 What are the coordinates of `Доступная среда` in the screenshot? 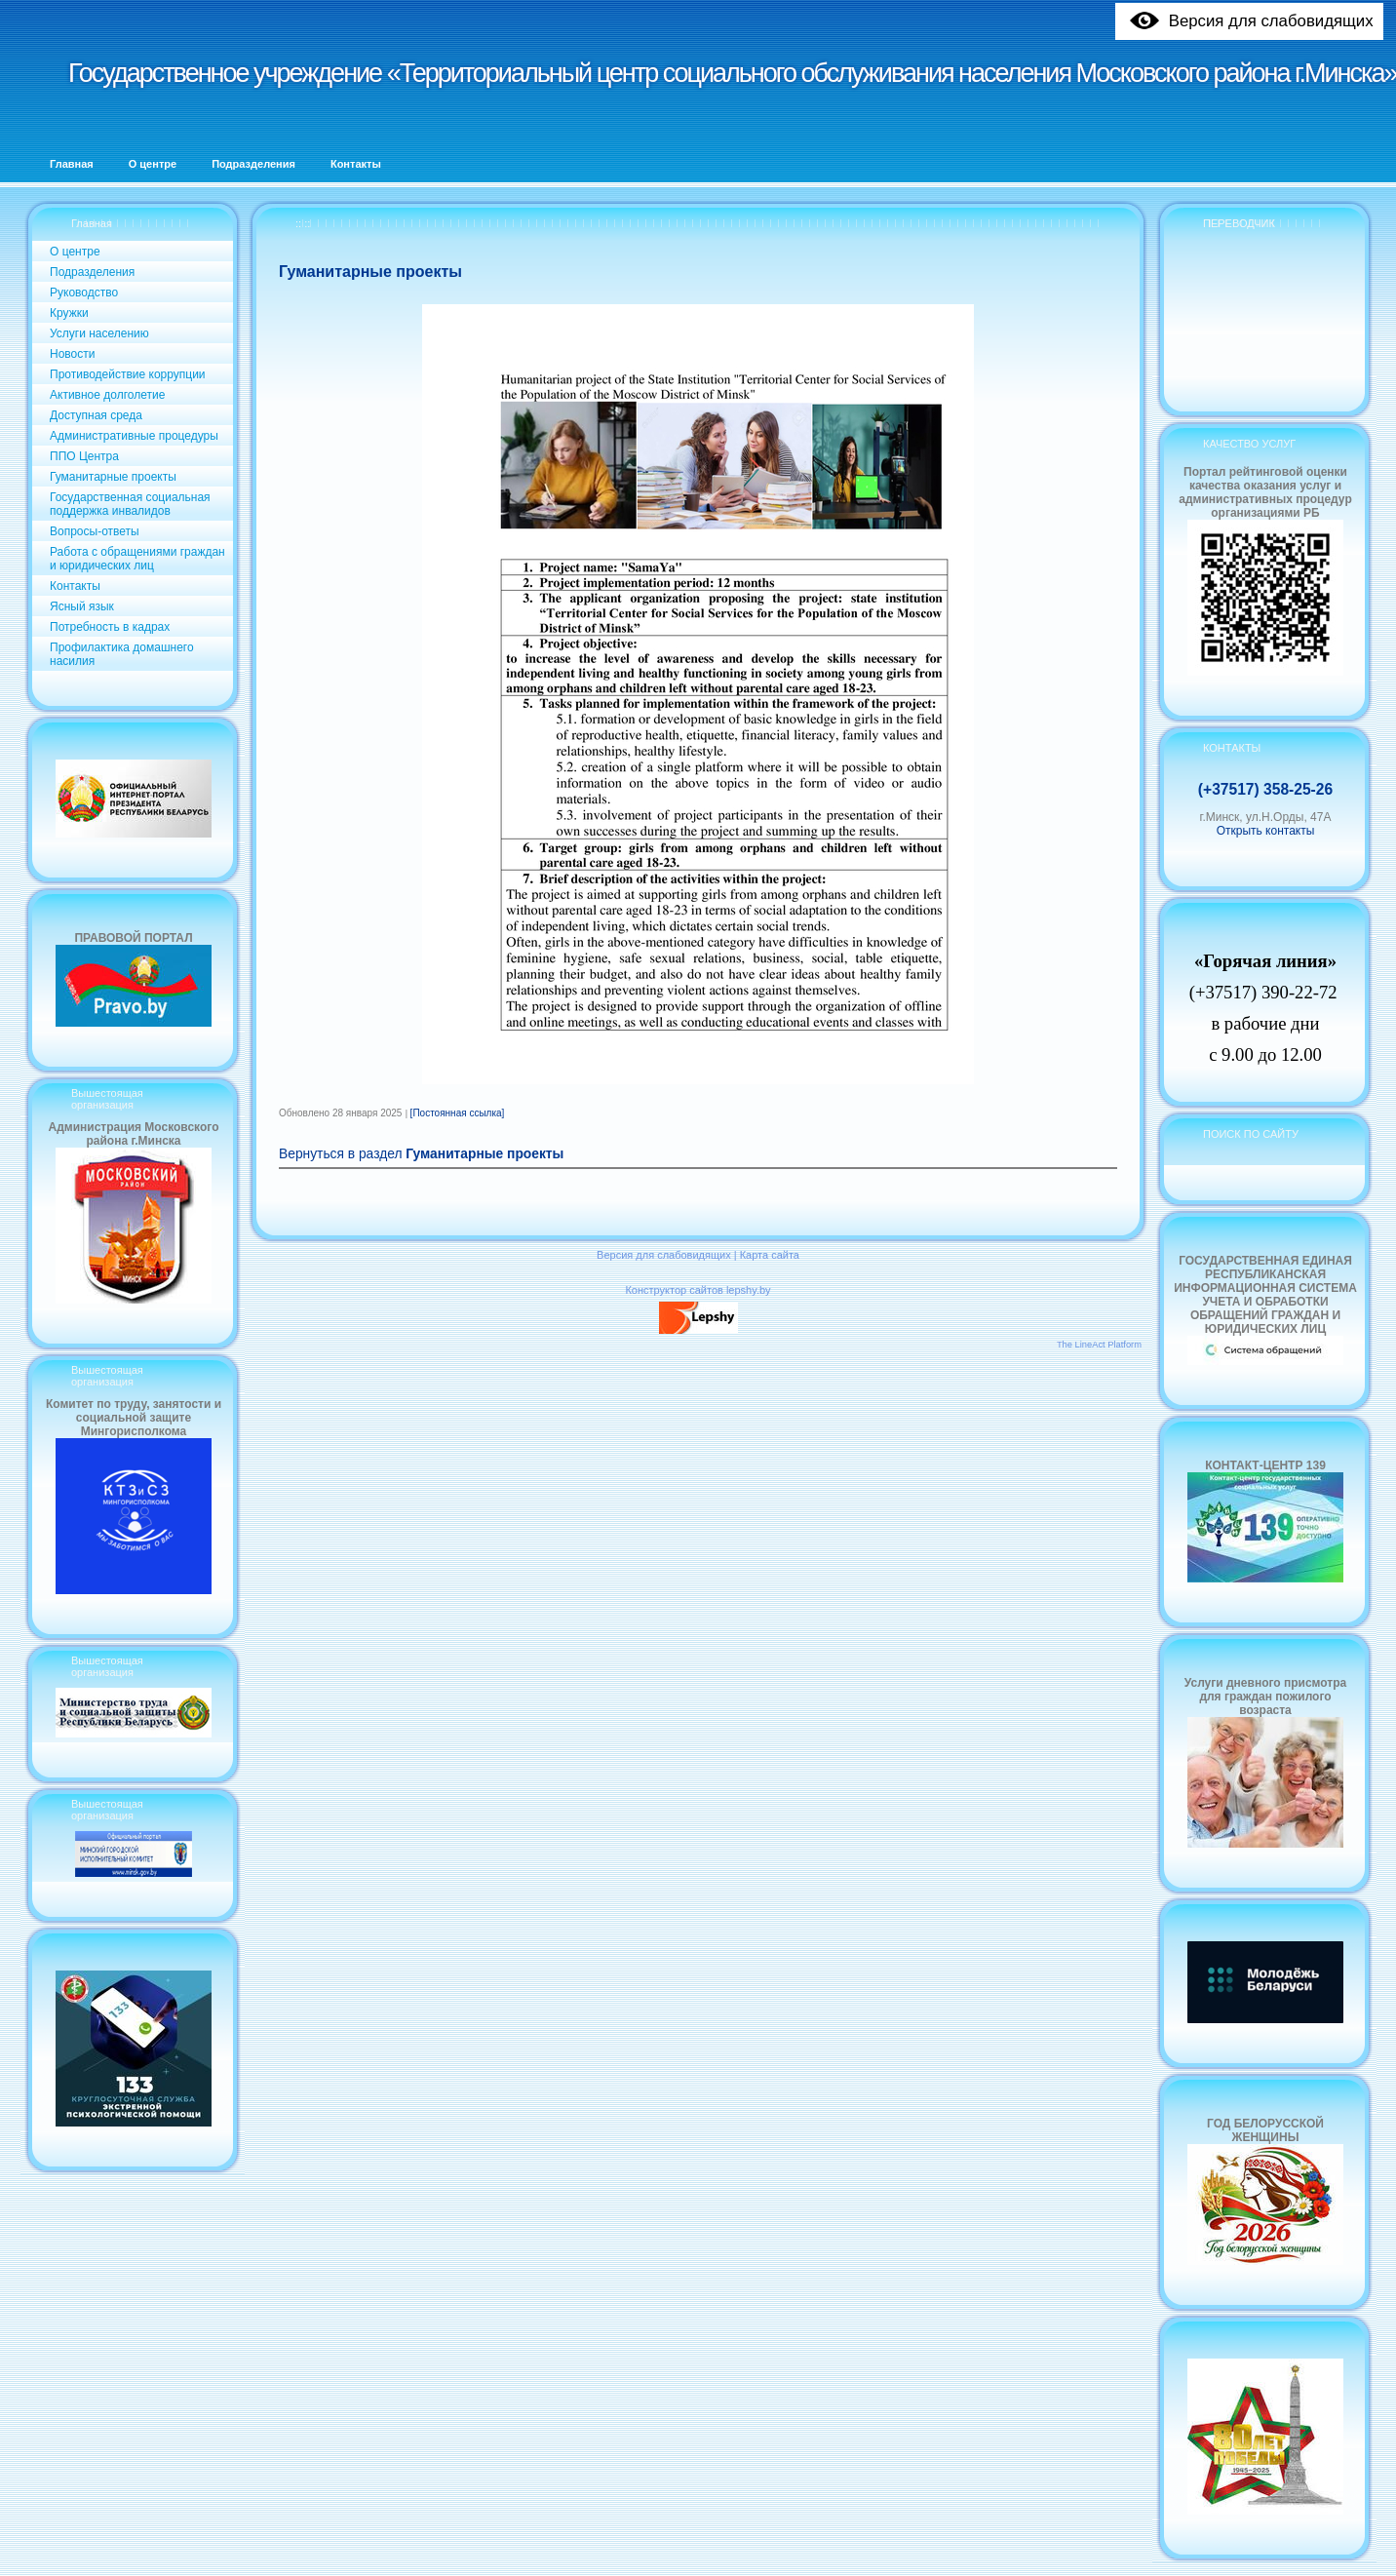 It's located at (96, 415).